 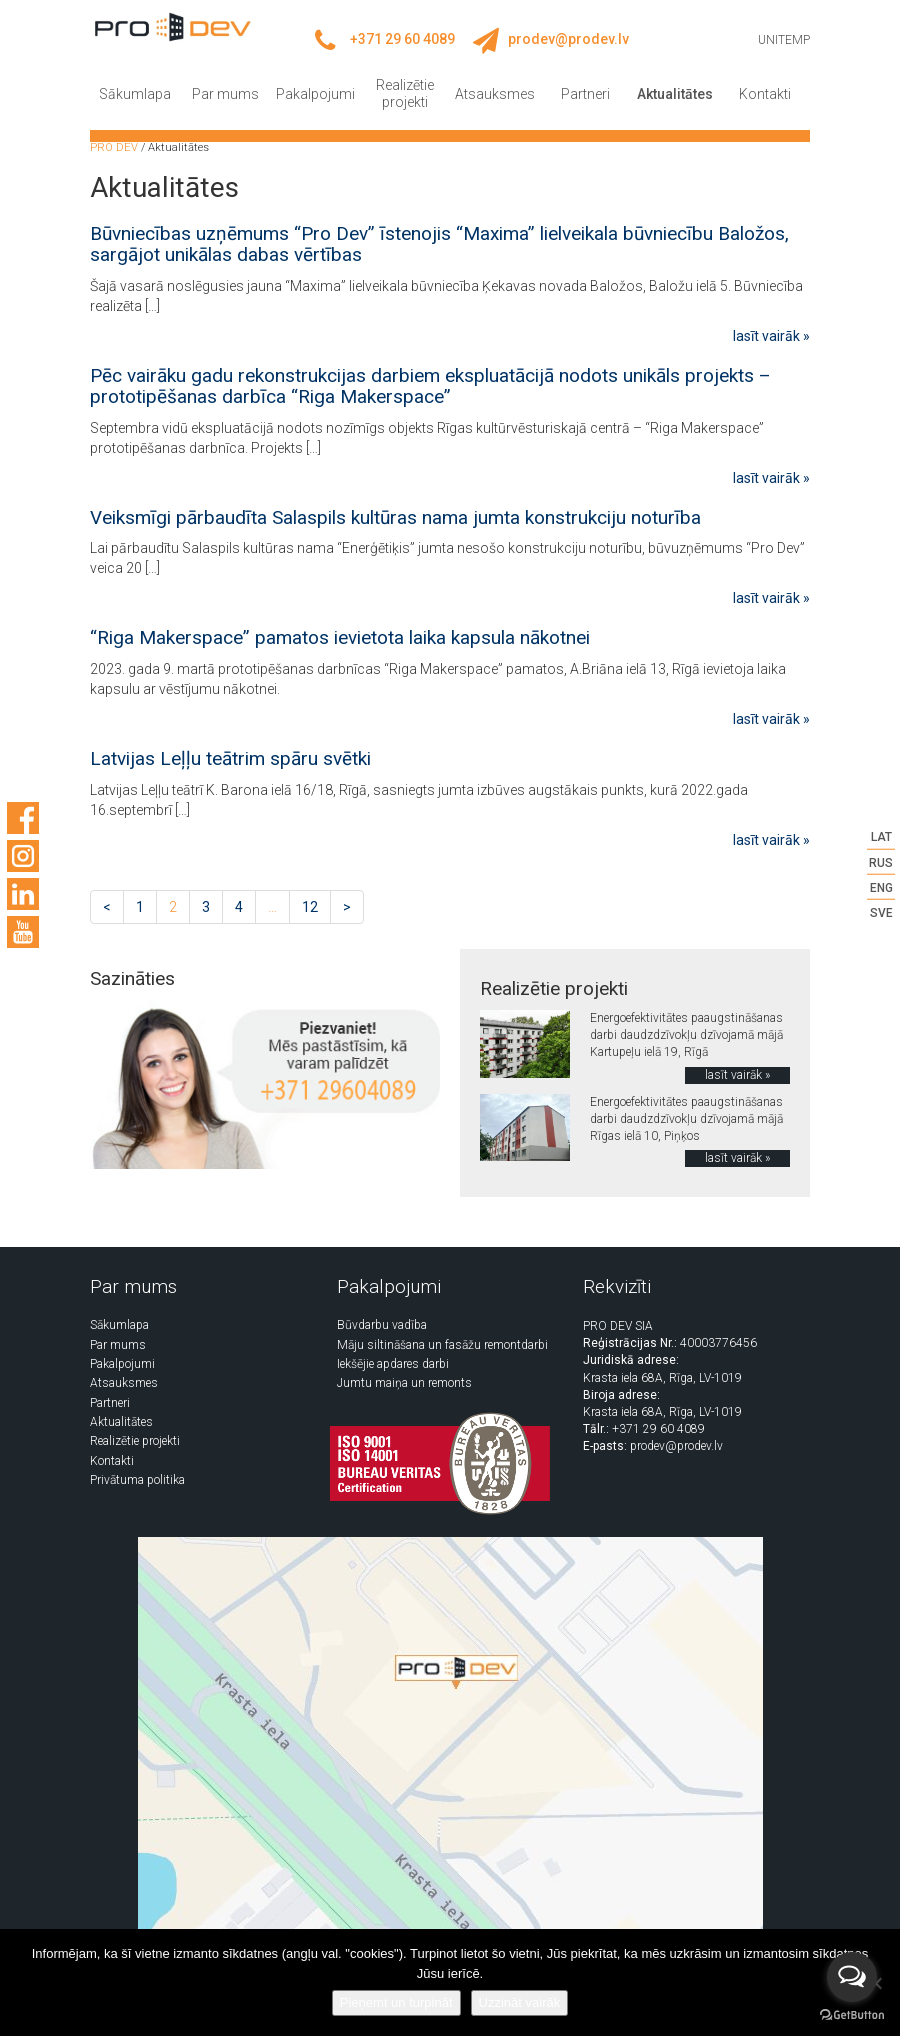 What do you see at coordinates (340, 637) in the screenshot?
I see `“Riga Makerspace” pamatos ievietota laika kapsula nākotnei` at bounding box center [340, 637].